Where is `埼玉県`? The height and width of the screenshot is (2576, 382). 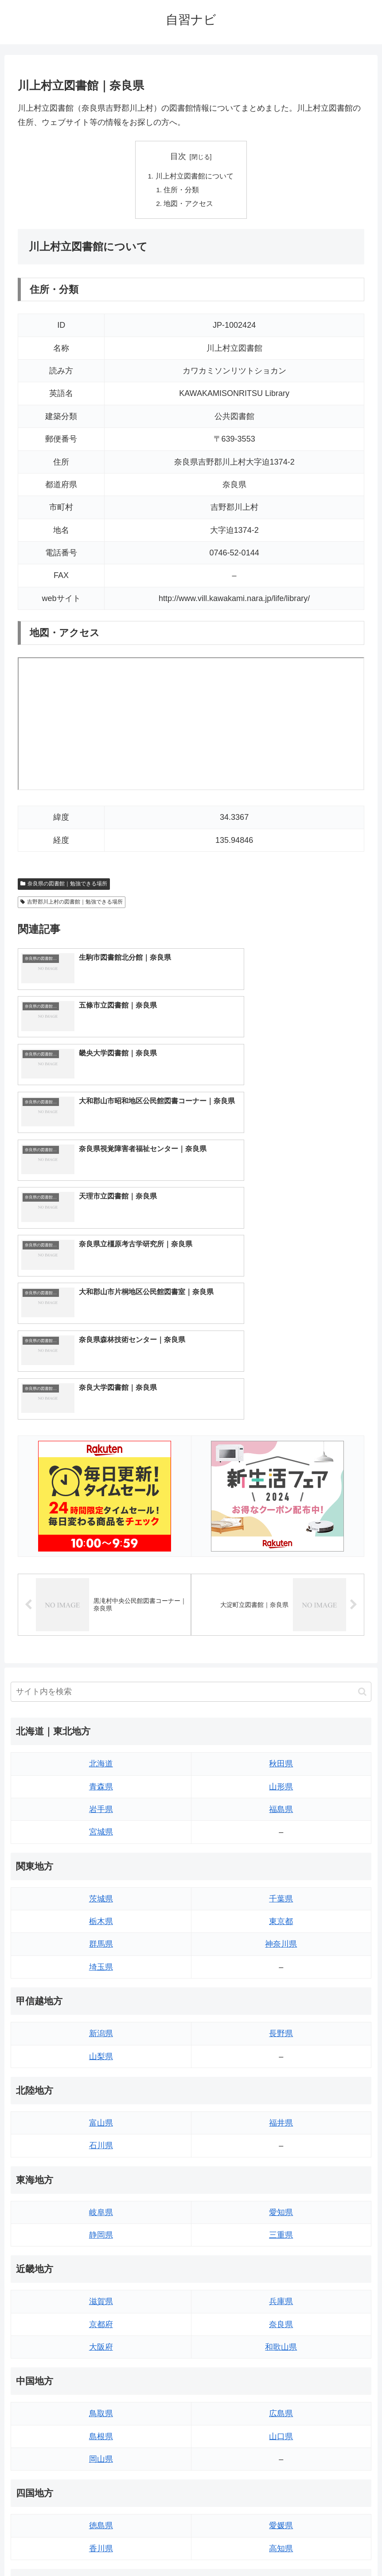
埼玉県 is located at coordinates (101, 1733).